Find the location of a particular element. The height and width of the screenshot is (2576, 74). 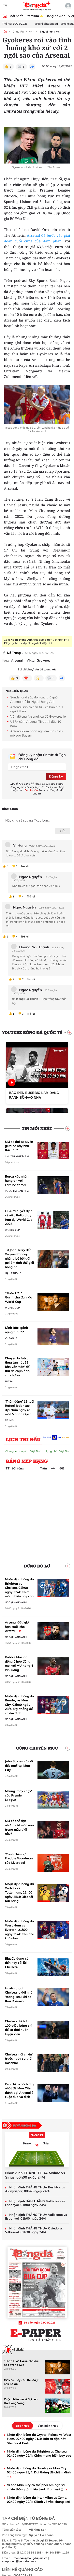

Anh is located at coordinates (31, 31).